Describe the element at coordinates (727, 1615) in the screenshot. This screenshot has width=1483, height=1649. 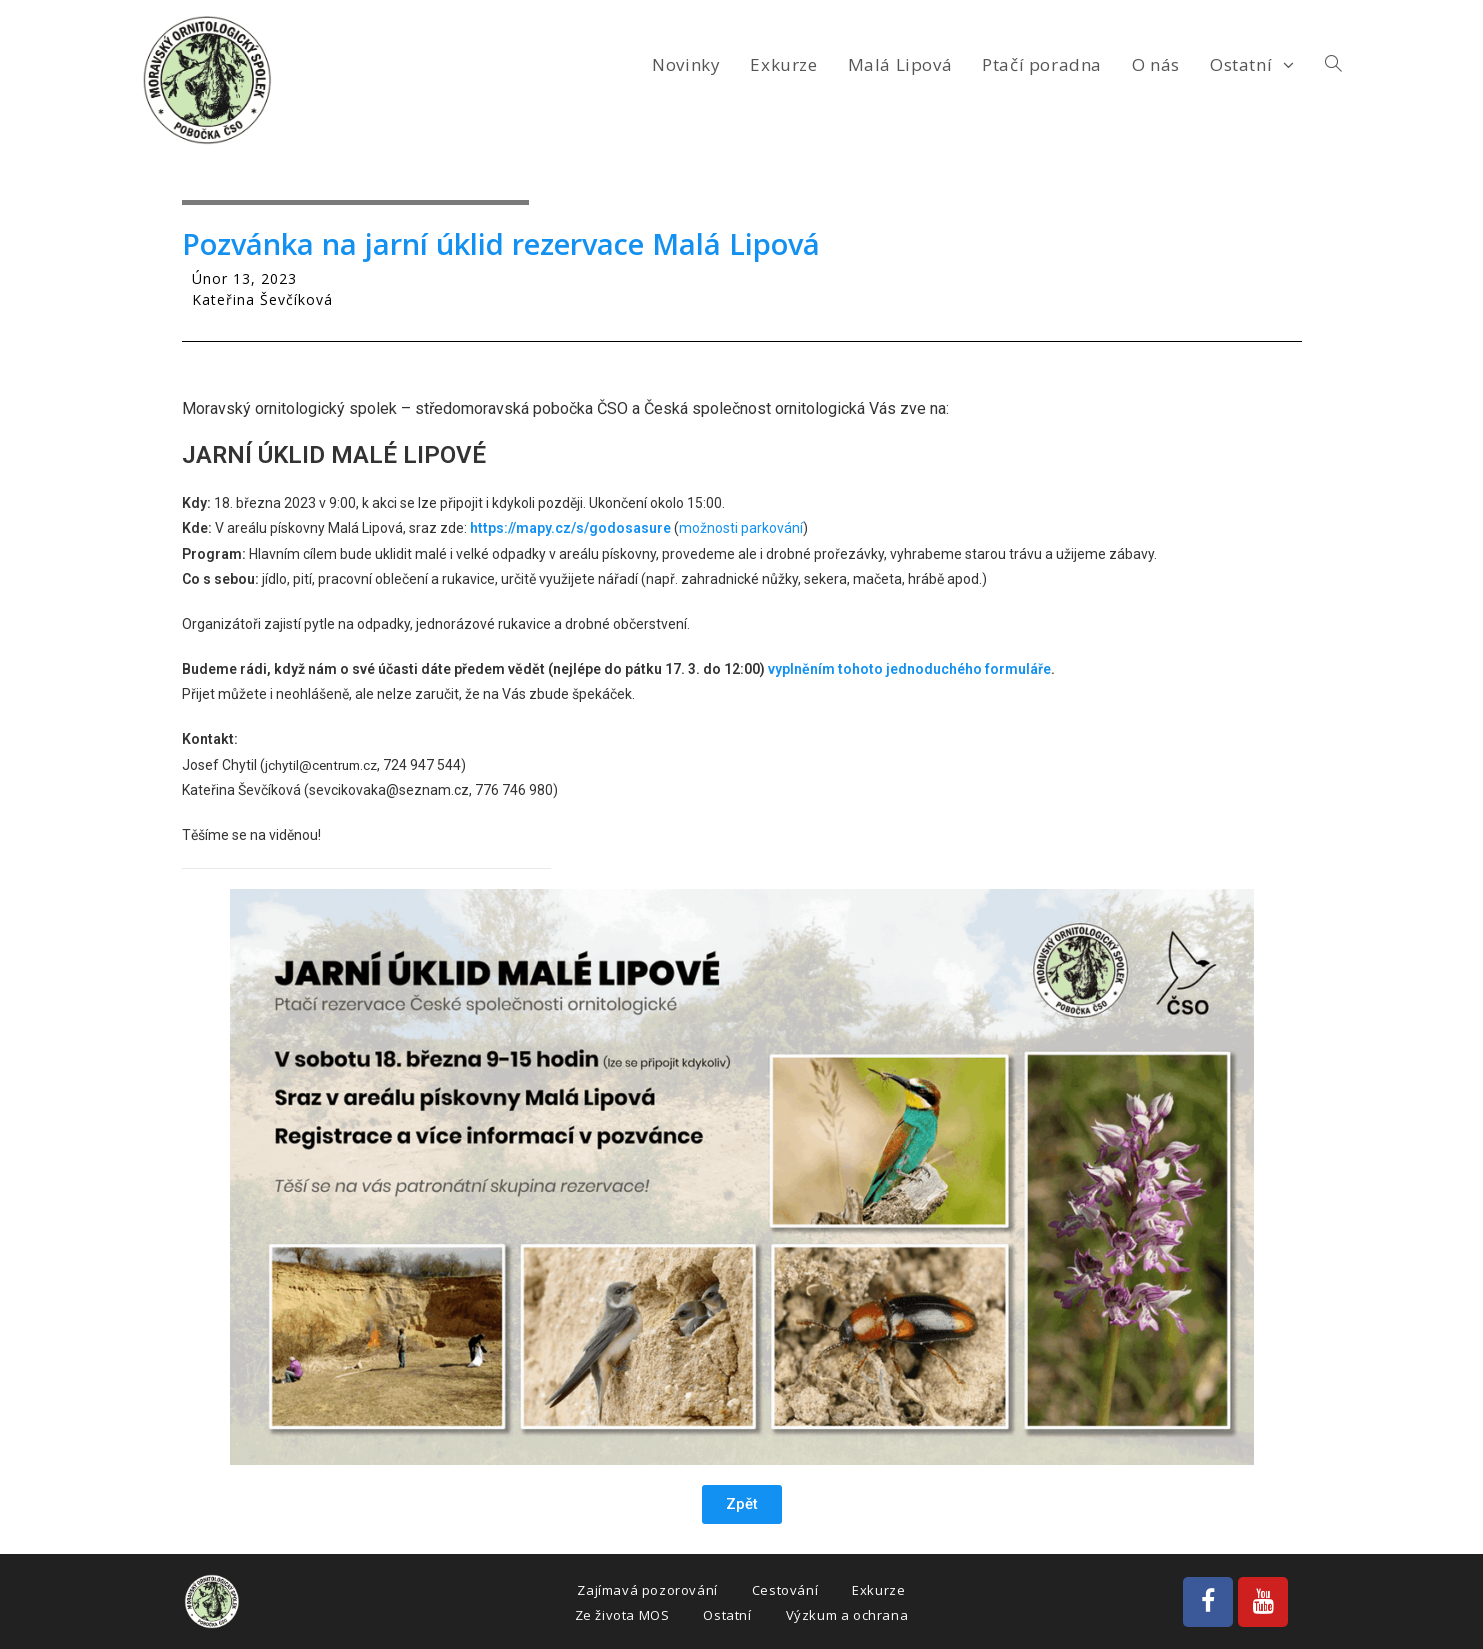
I see `Ostatní` at that location.